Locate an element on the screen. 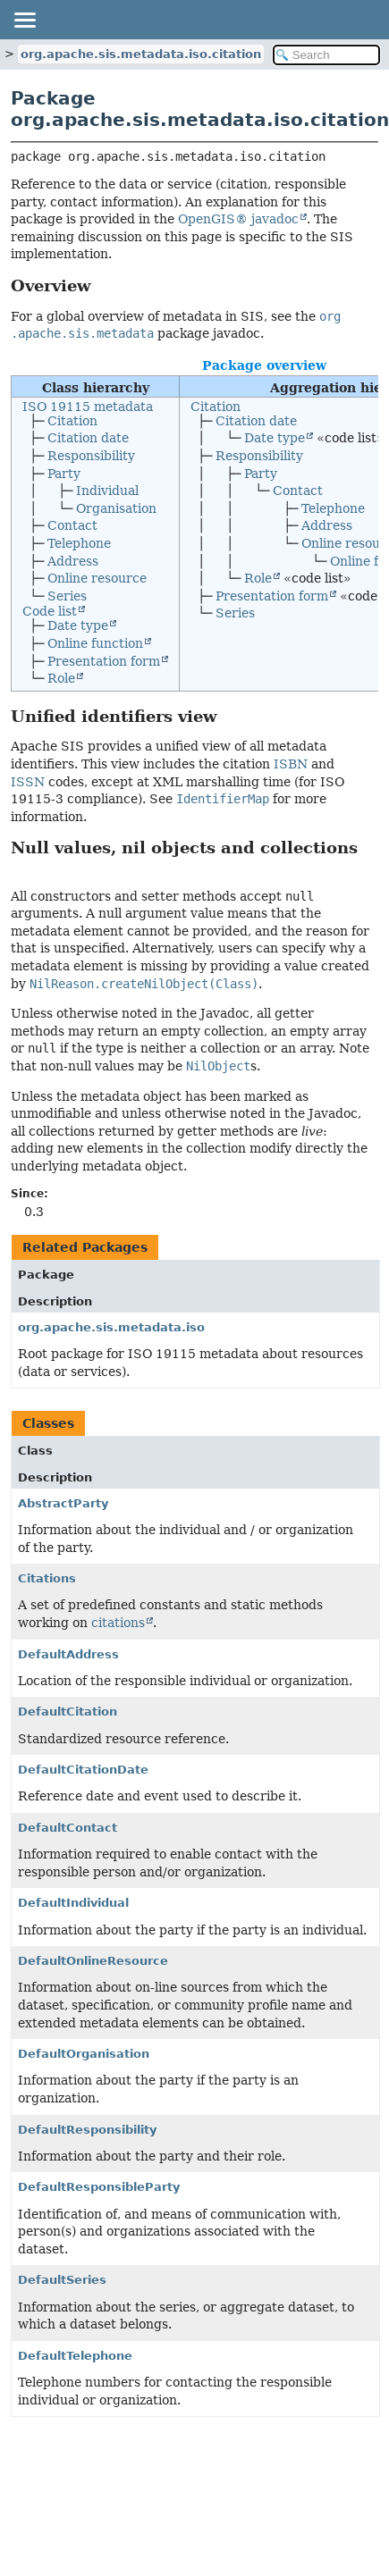 The image size is (389, 2576). Code list is located at coordinates (49, 611).